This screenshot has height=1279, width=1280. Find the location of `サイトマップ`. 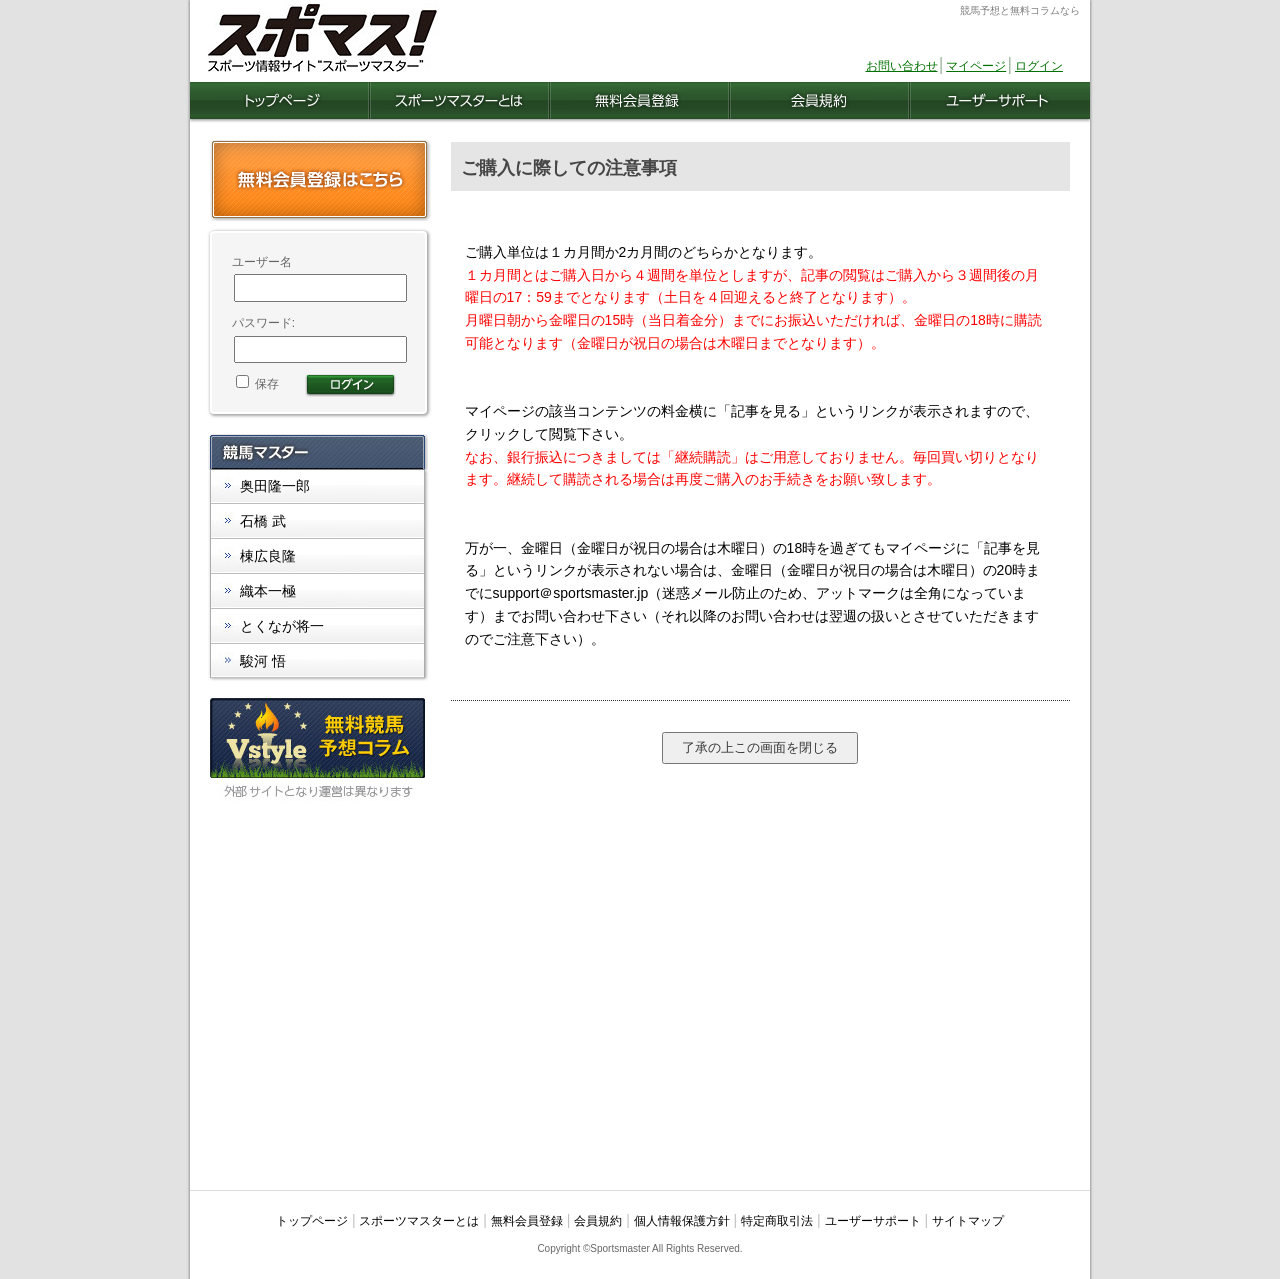

サイトマップ is located at coordinates (968, 1221).